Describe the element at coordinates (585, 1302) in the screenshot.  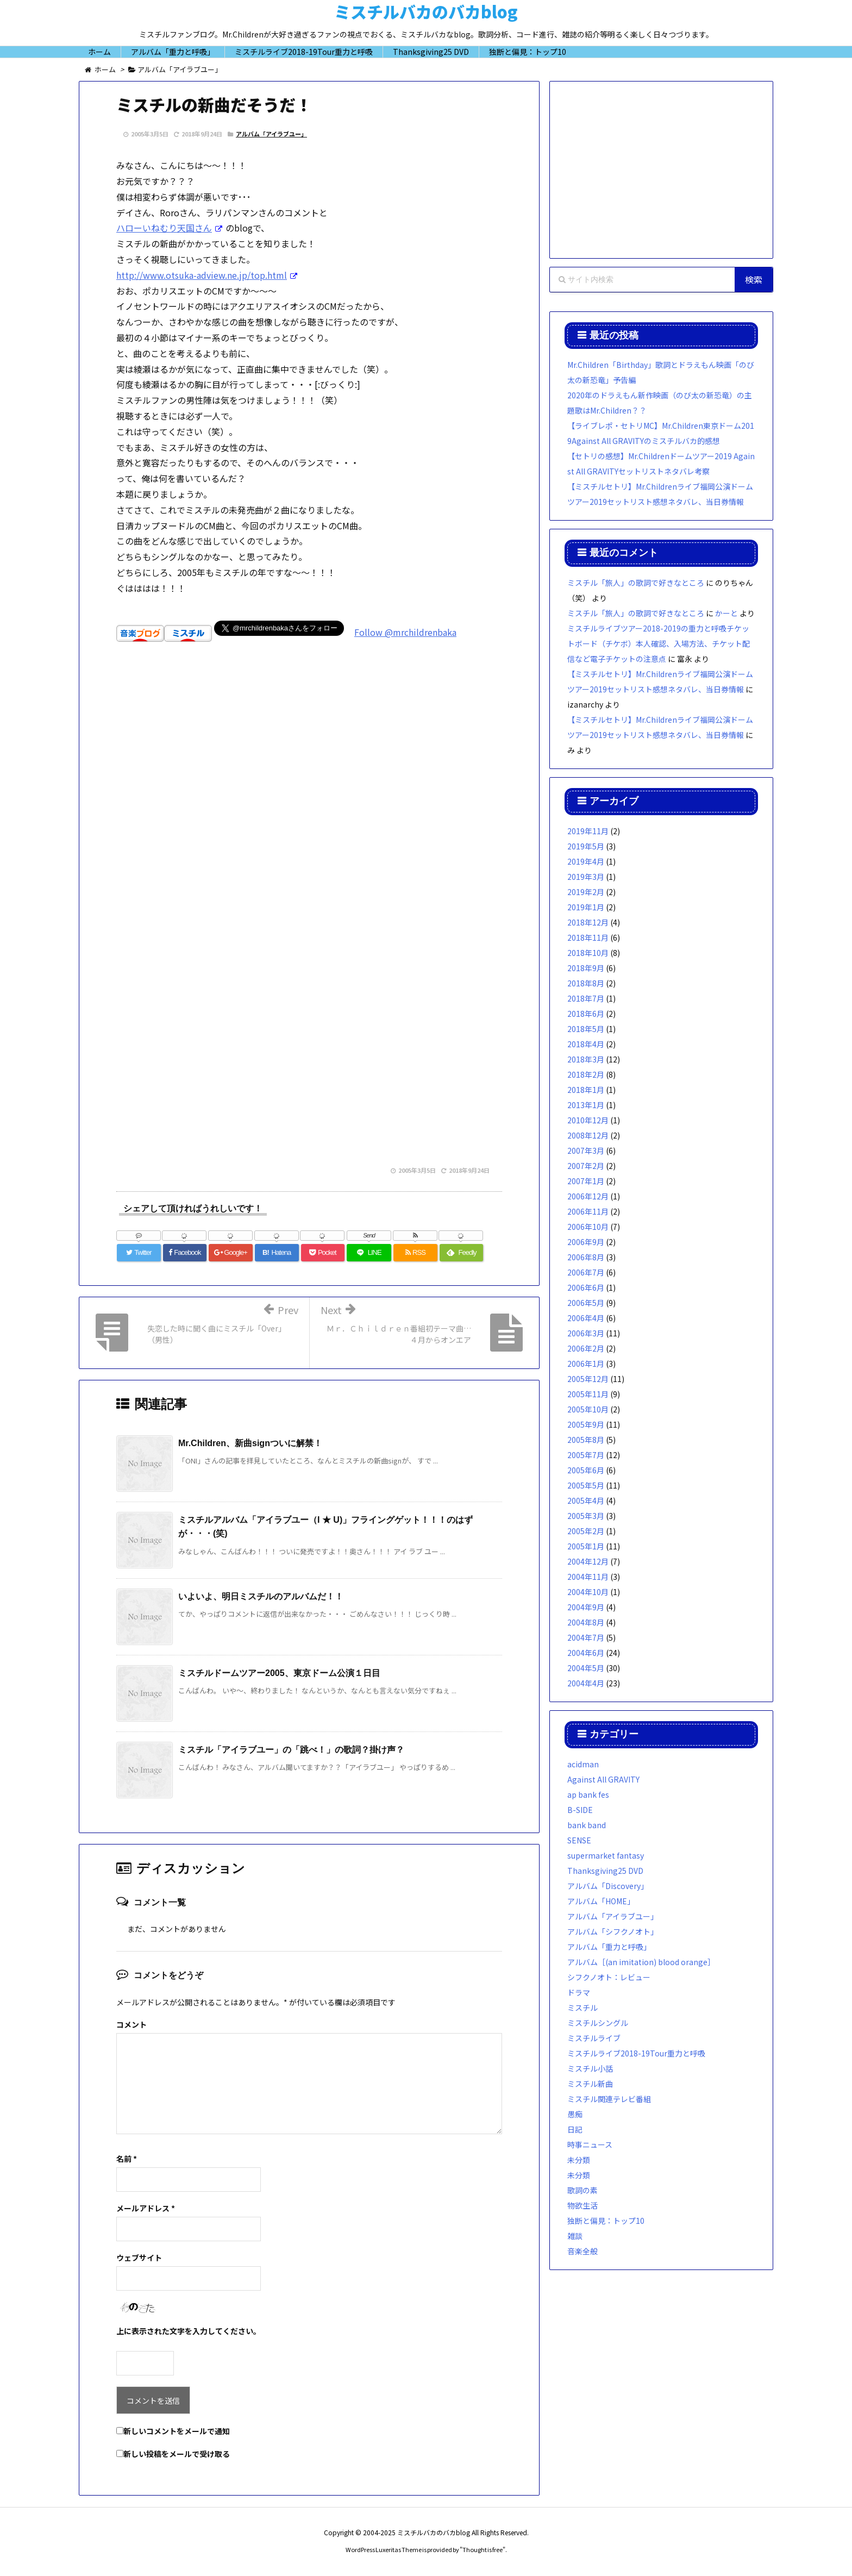
I see `2006年5月` at that location.